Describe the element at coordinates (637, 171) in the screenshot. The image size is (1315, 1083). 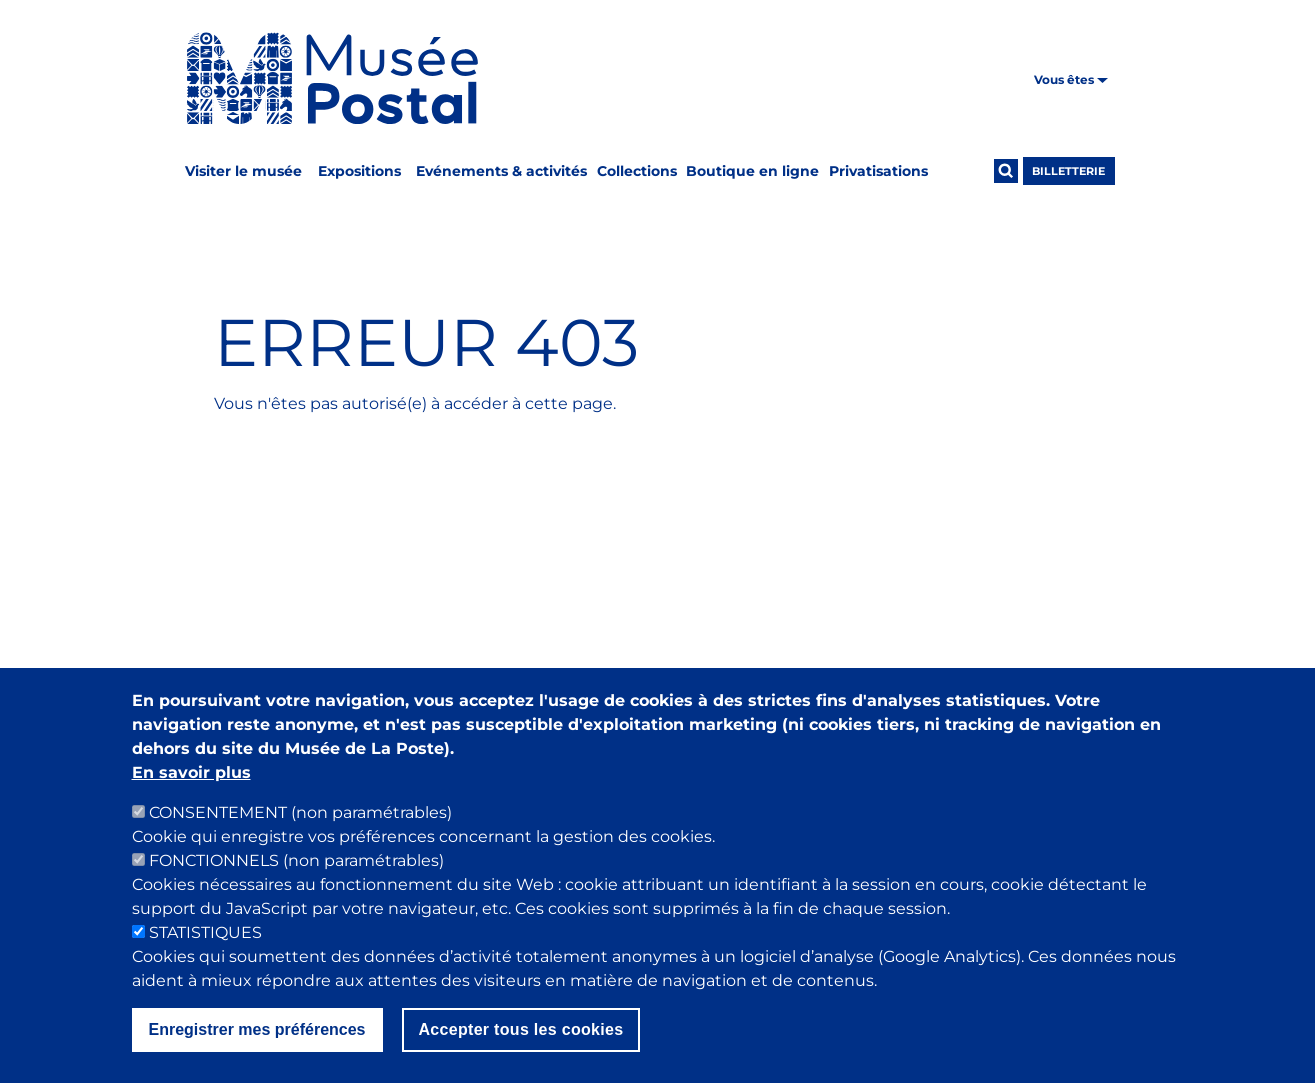
I see `Collections` at that location.